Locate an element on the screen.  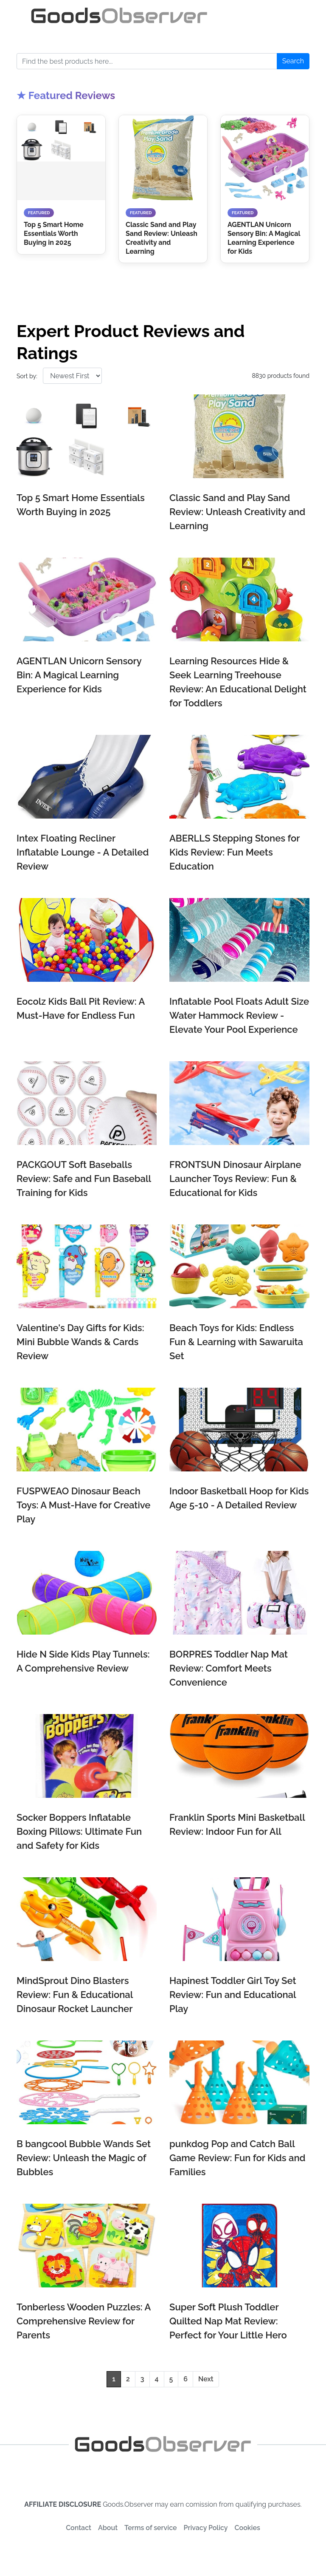
Hide N Side Kids Play Tunnels: A Comprehensive Review is located at coordinates (83, 1661).